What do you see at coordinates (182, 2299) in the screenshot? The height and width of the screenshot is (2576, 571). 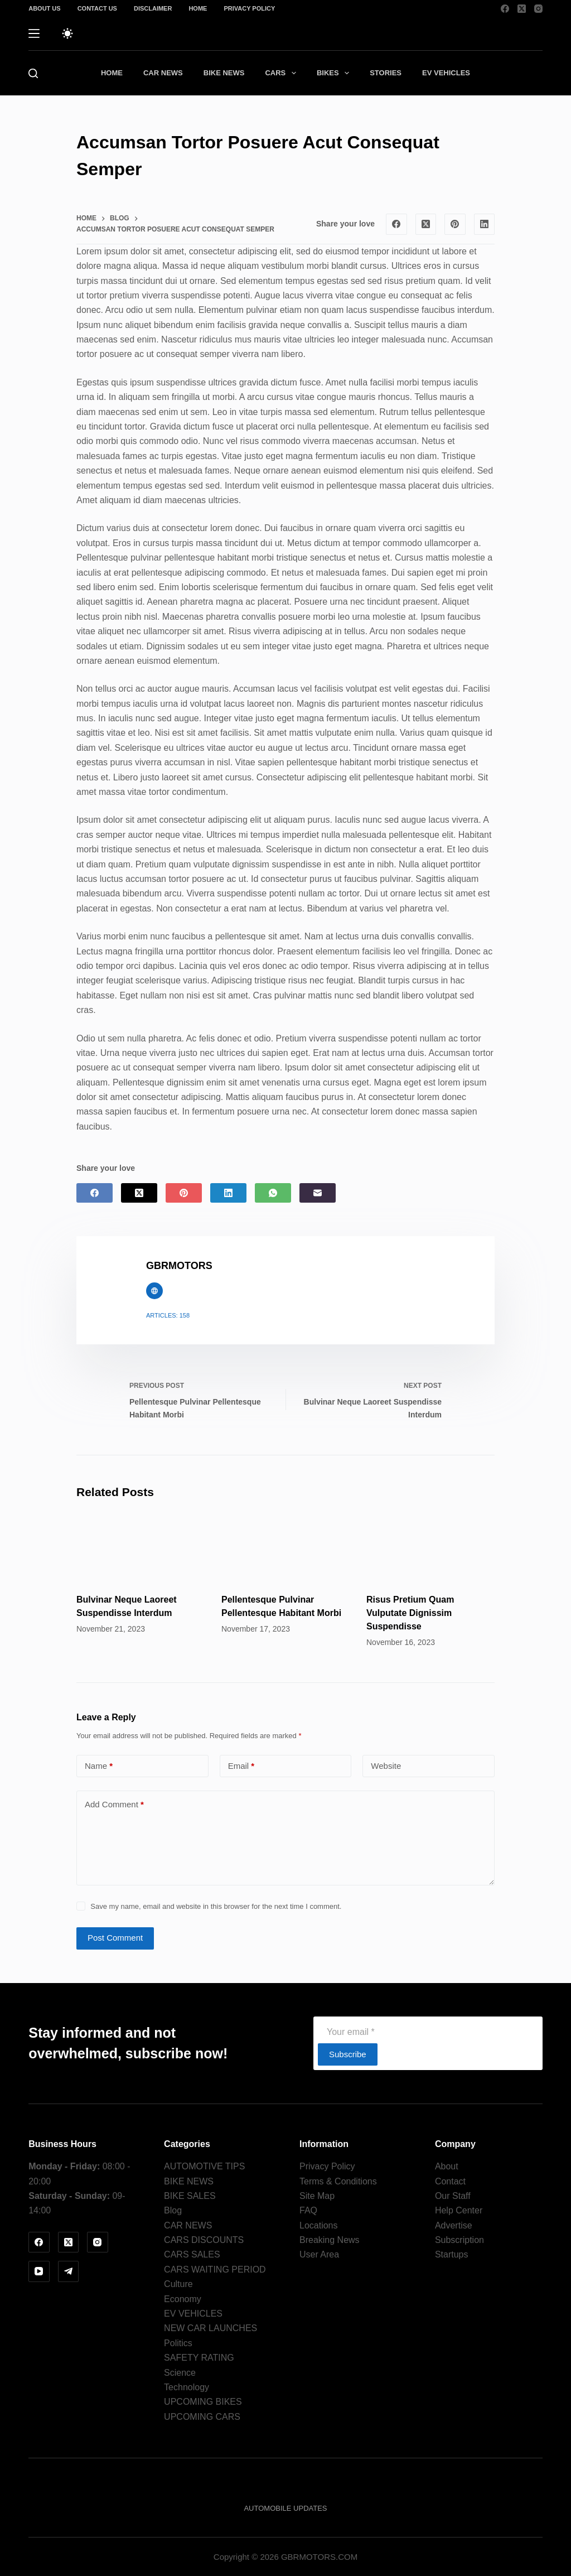 I see `Economy` at bounding box center [182, 2299].